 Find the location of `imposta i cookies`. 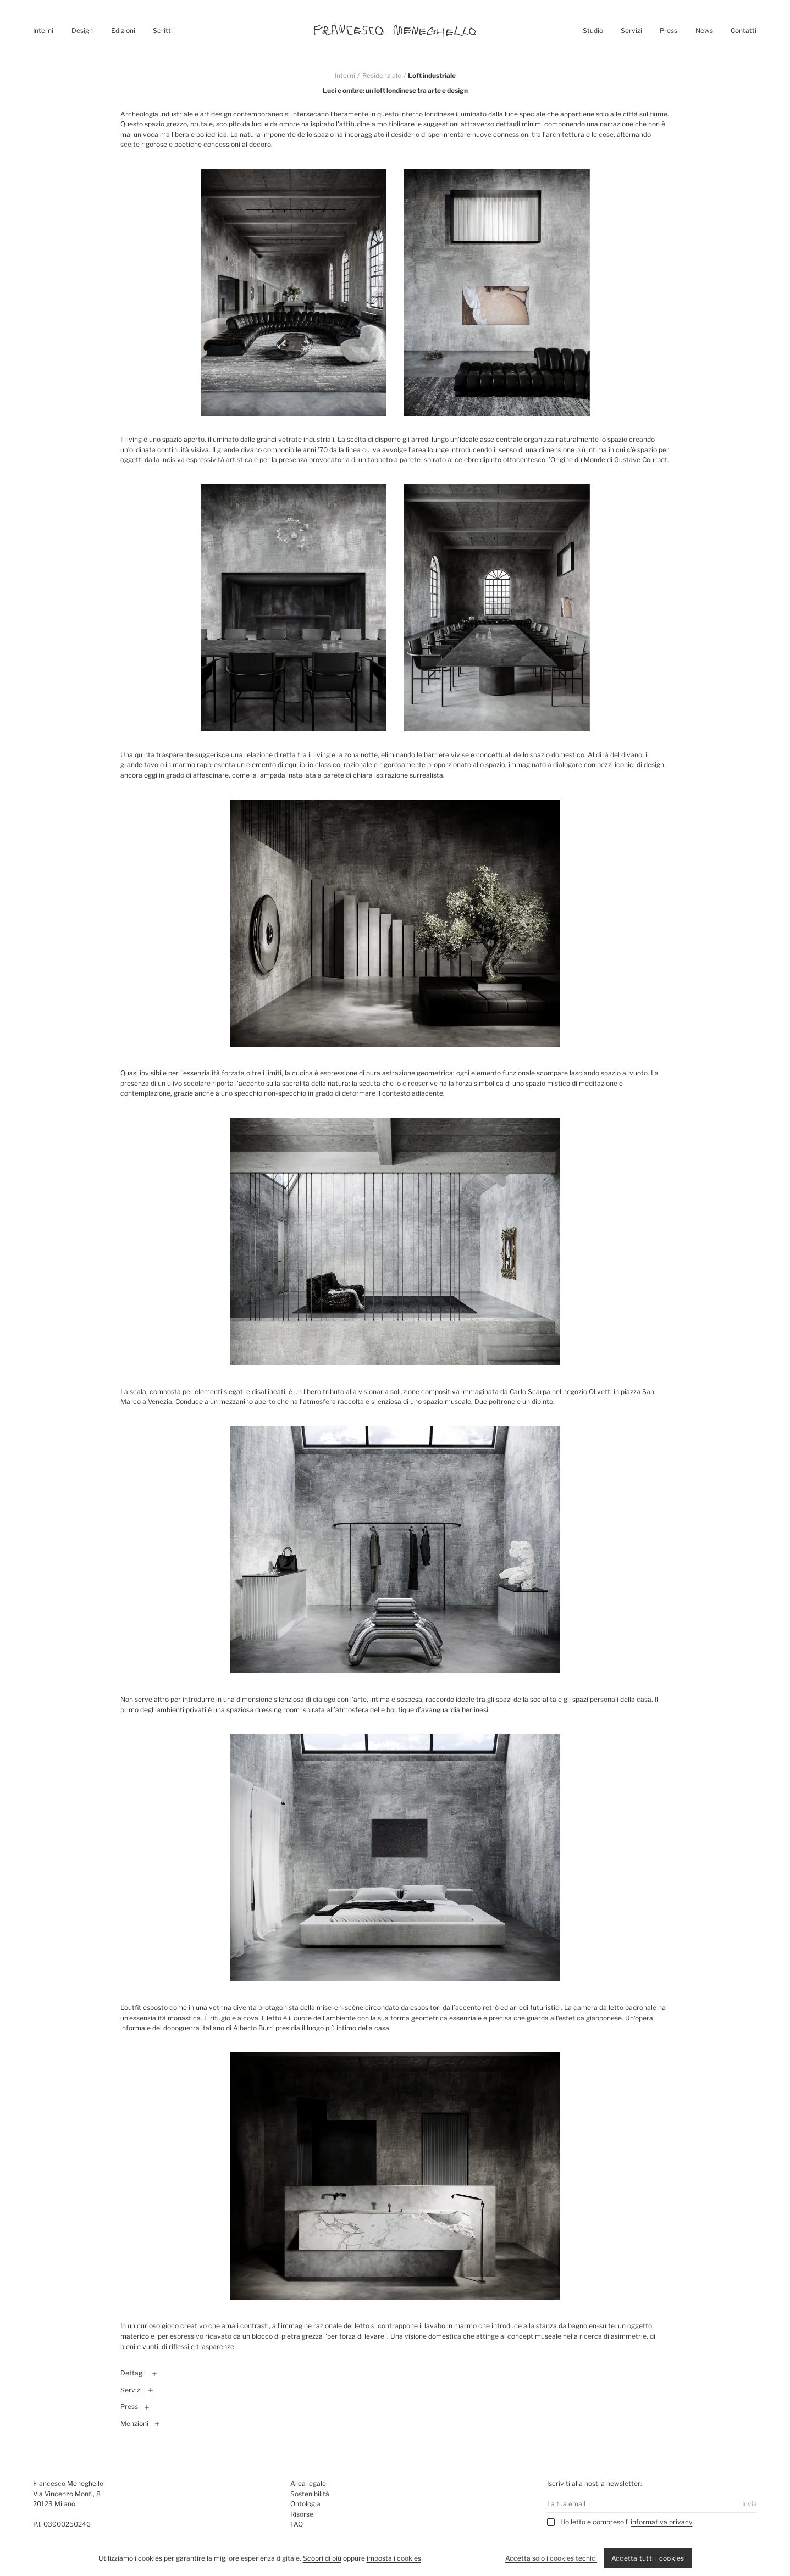

imposta i cookies is located at coordinates (394, 2558).